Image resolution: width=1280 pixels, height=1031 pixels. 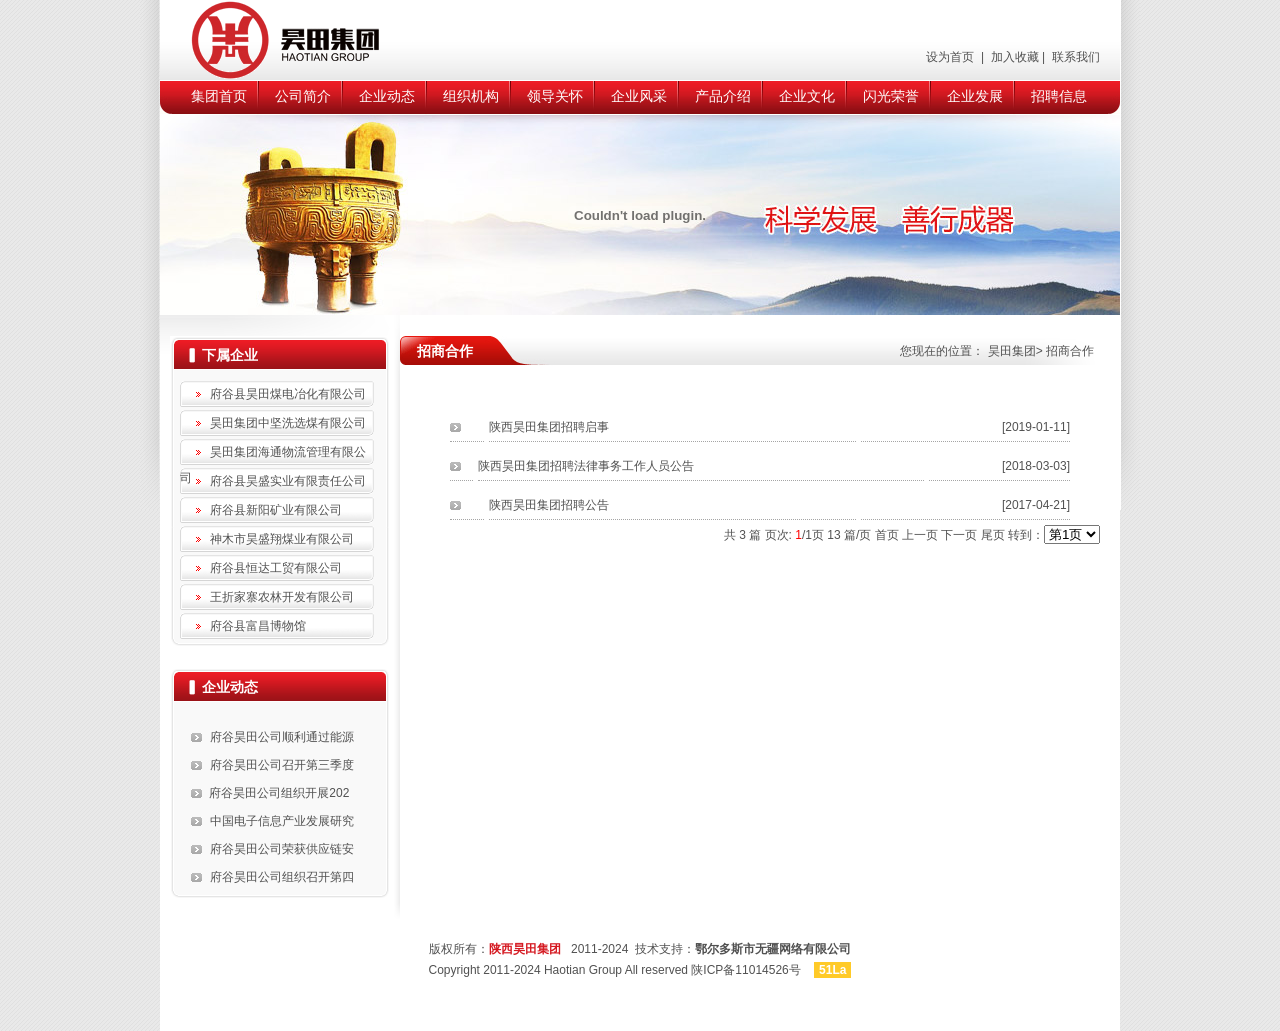 I want to click on 王折家寨农林开发有限公司, so click(x=282, y=597).